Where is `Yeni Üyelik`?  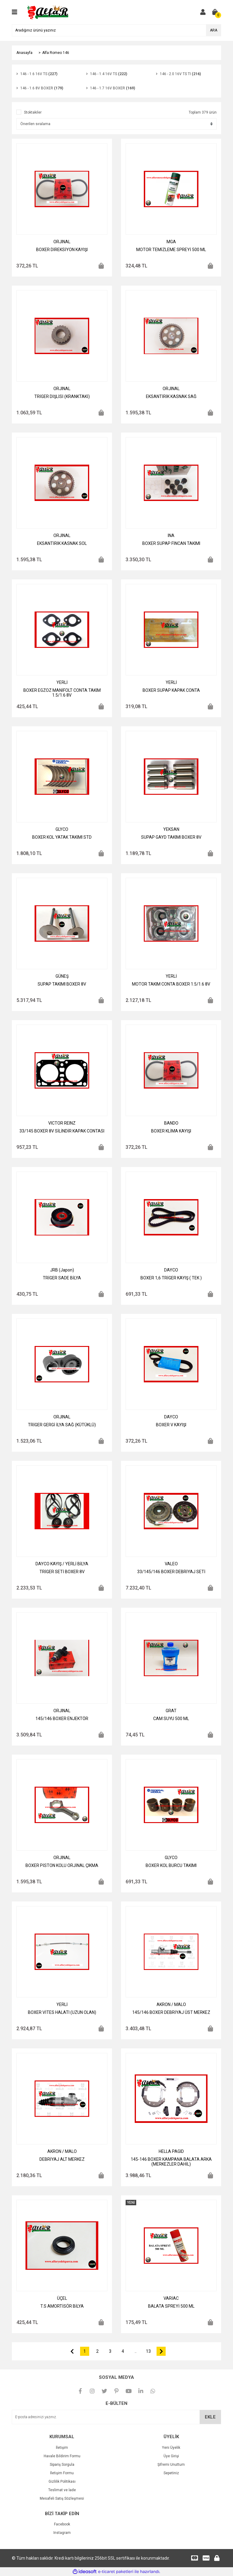
Yeni Üyelik is located at coordinates (171, 2447).